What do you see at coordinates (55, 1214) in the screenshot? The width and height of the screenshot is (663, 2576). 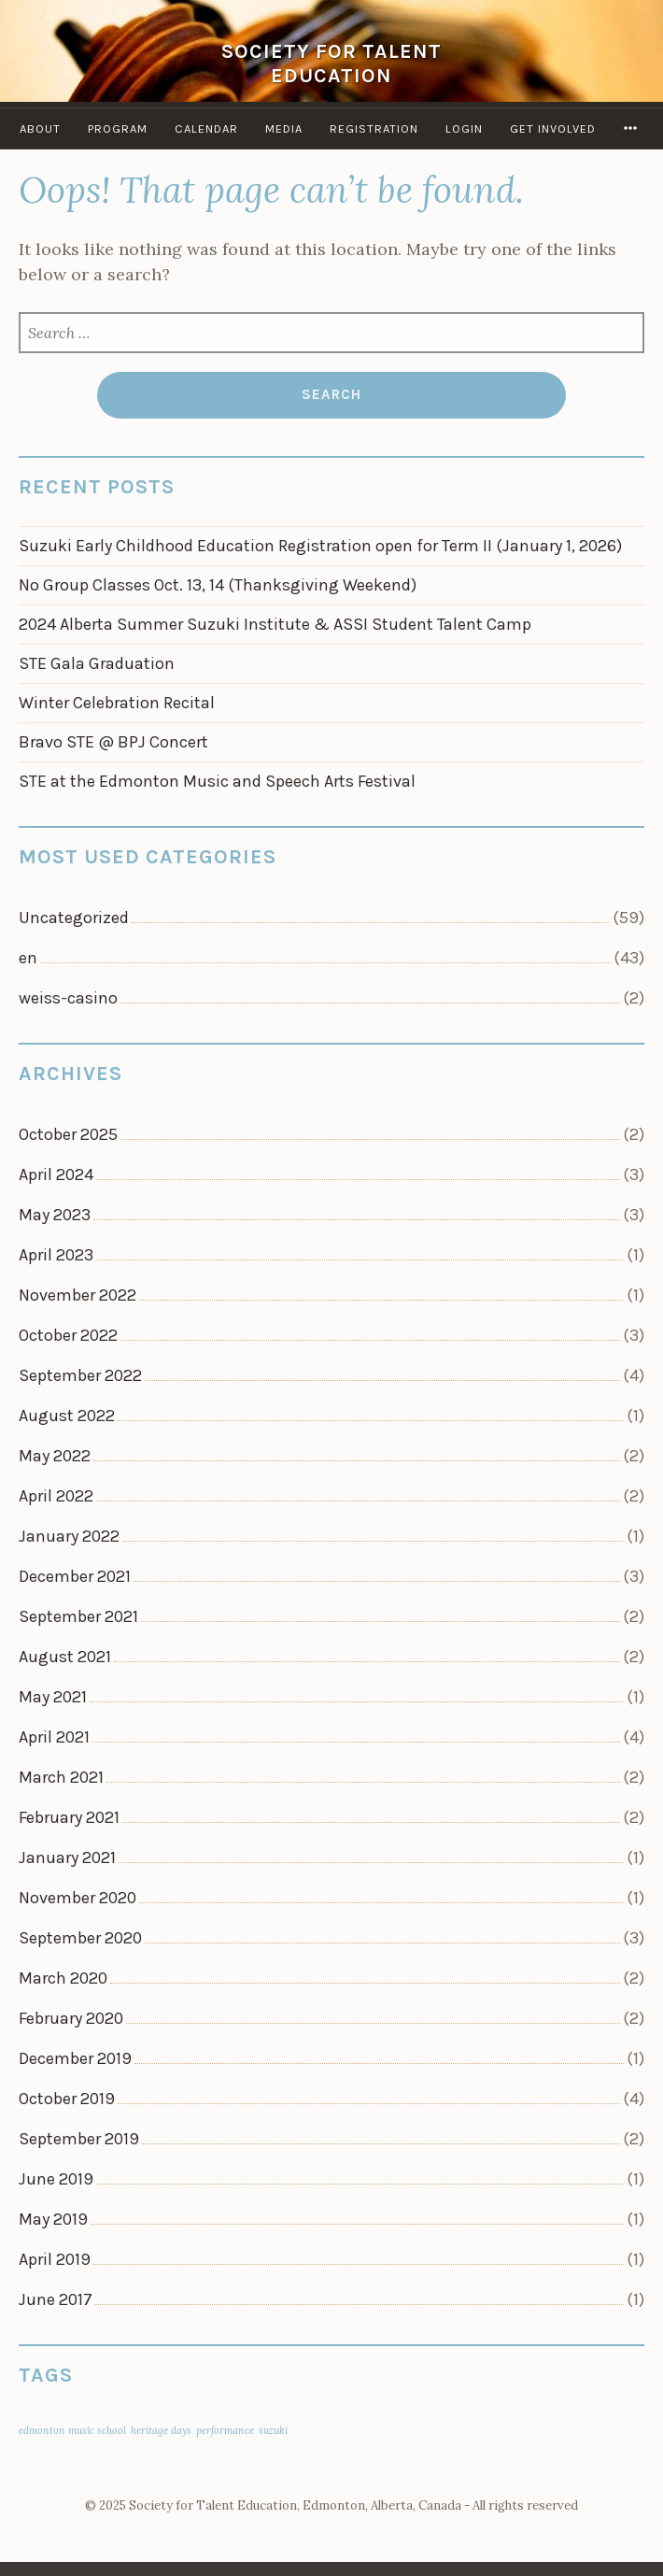 I see `May 2023` at bounding box center [55, 1214].